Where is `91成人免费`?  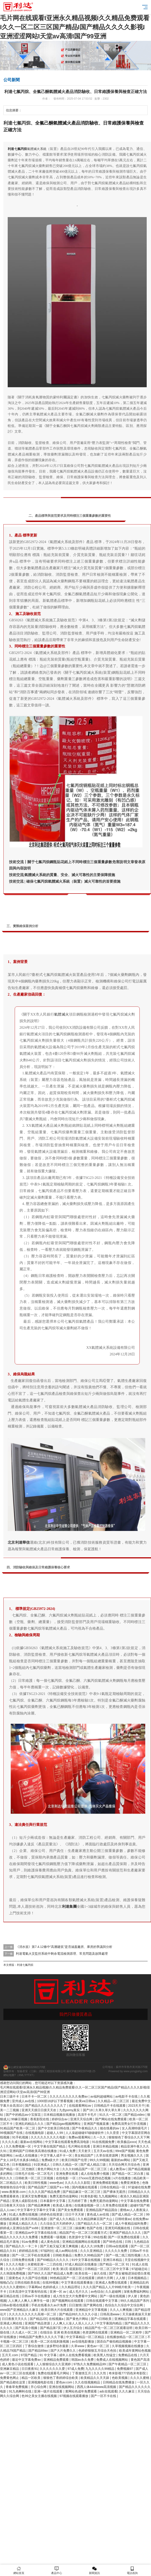 91成人免费 is located at coordinates (67, 2151).